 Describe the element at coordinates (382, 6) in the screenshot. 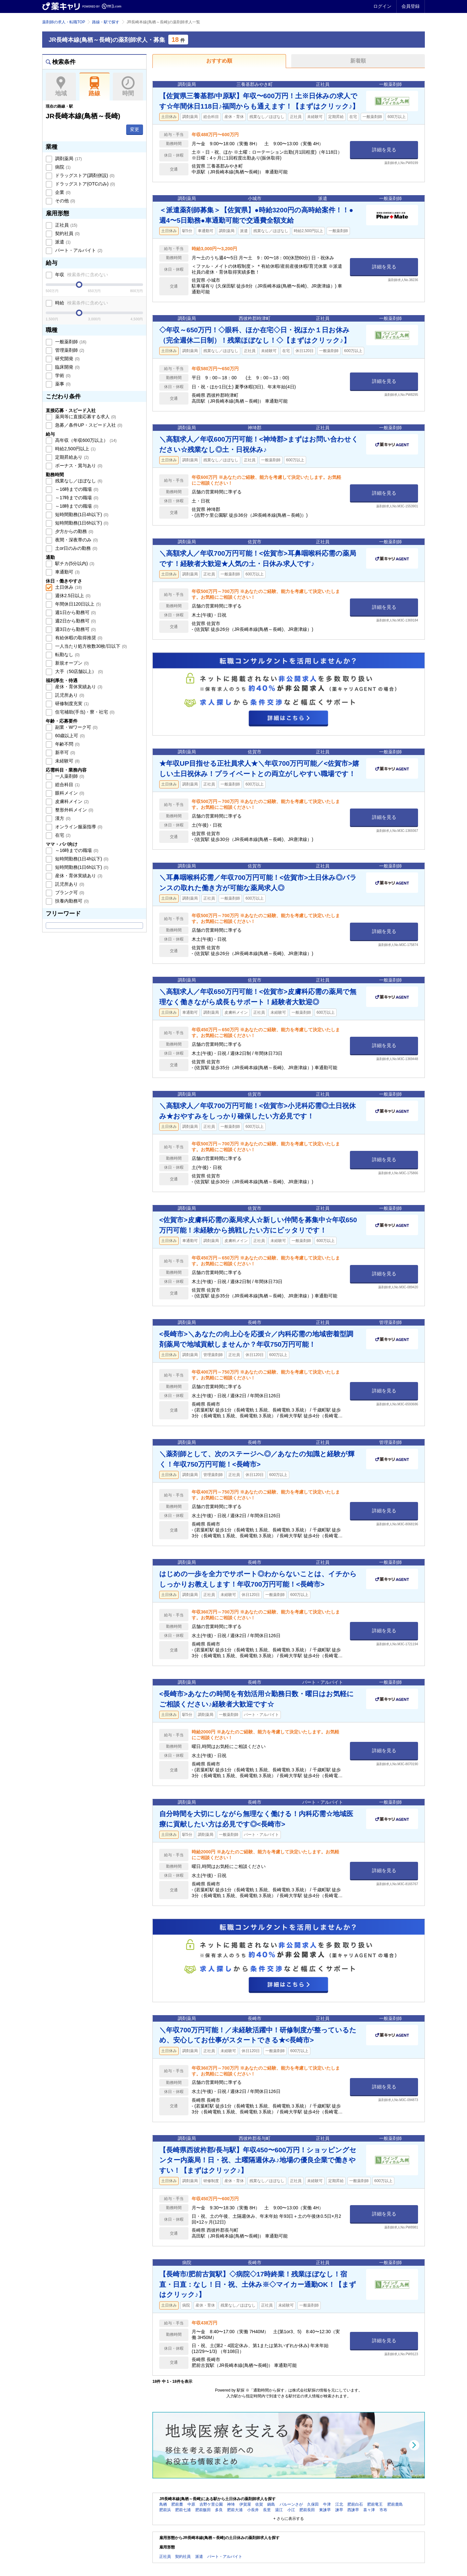

I see `ログイン` at that location.